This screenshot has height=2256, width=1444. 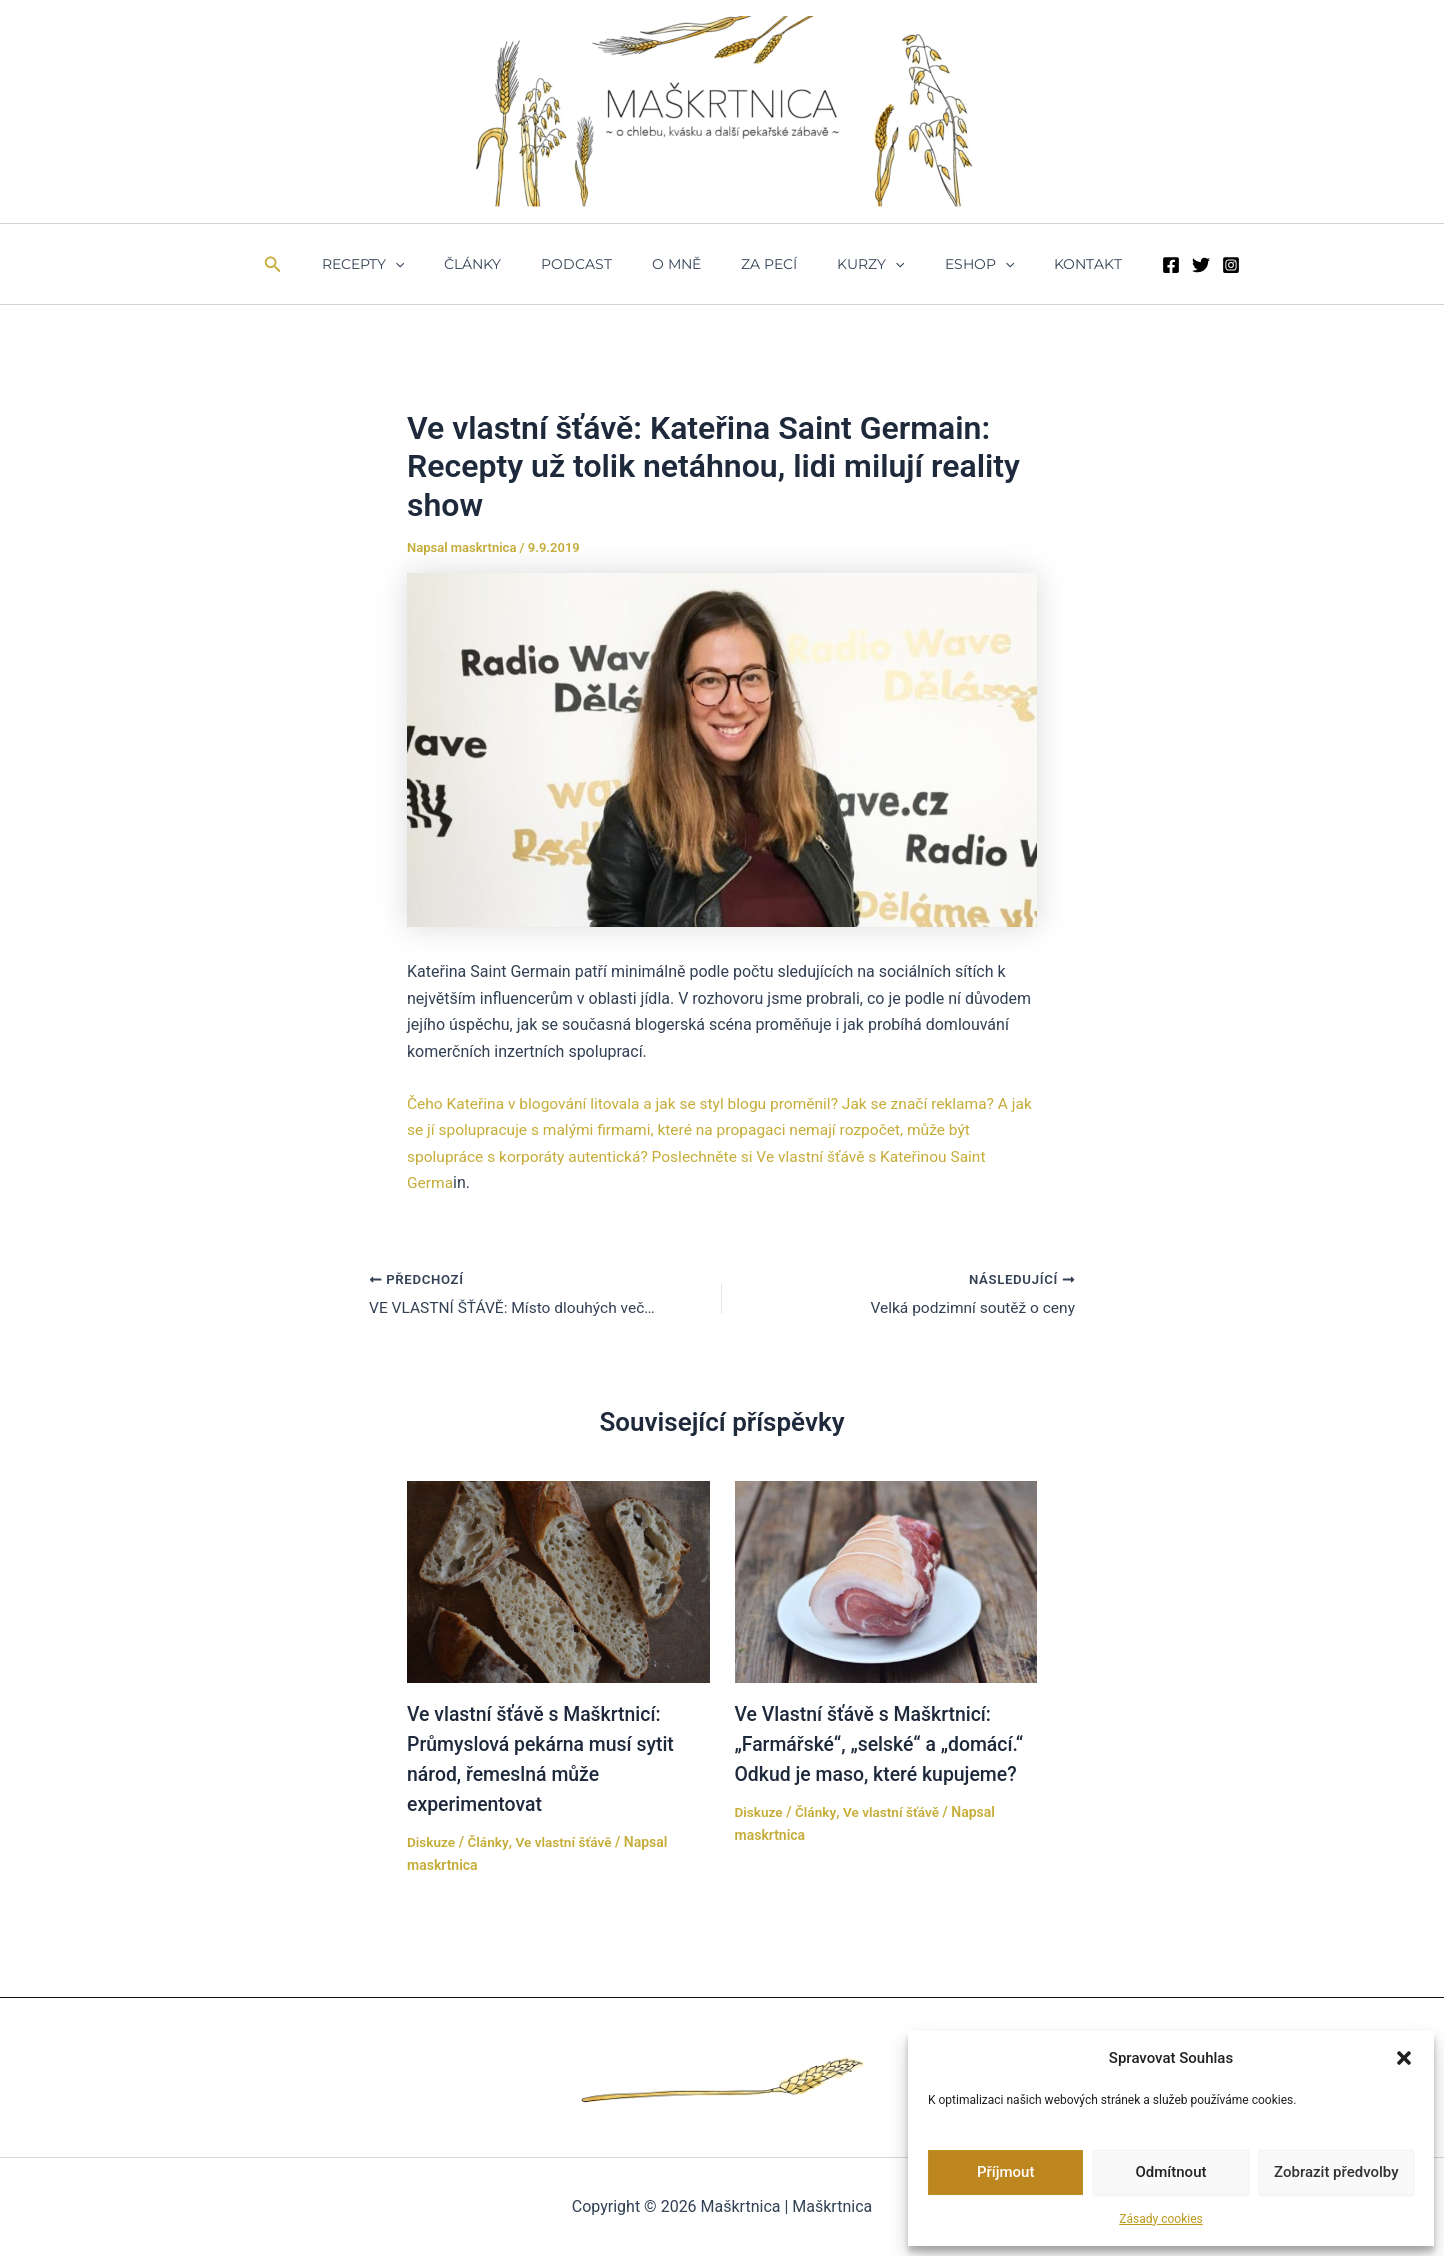 What do you see at coordinates (1005, 2172) in the screenshot?
I see `Příjmout` at bounding box center [1005, 2172].